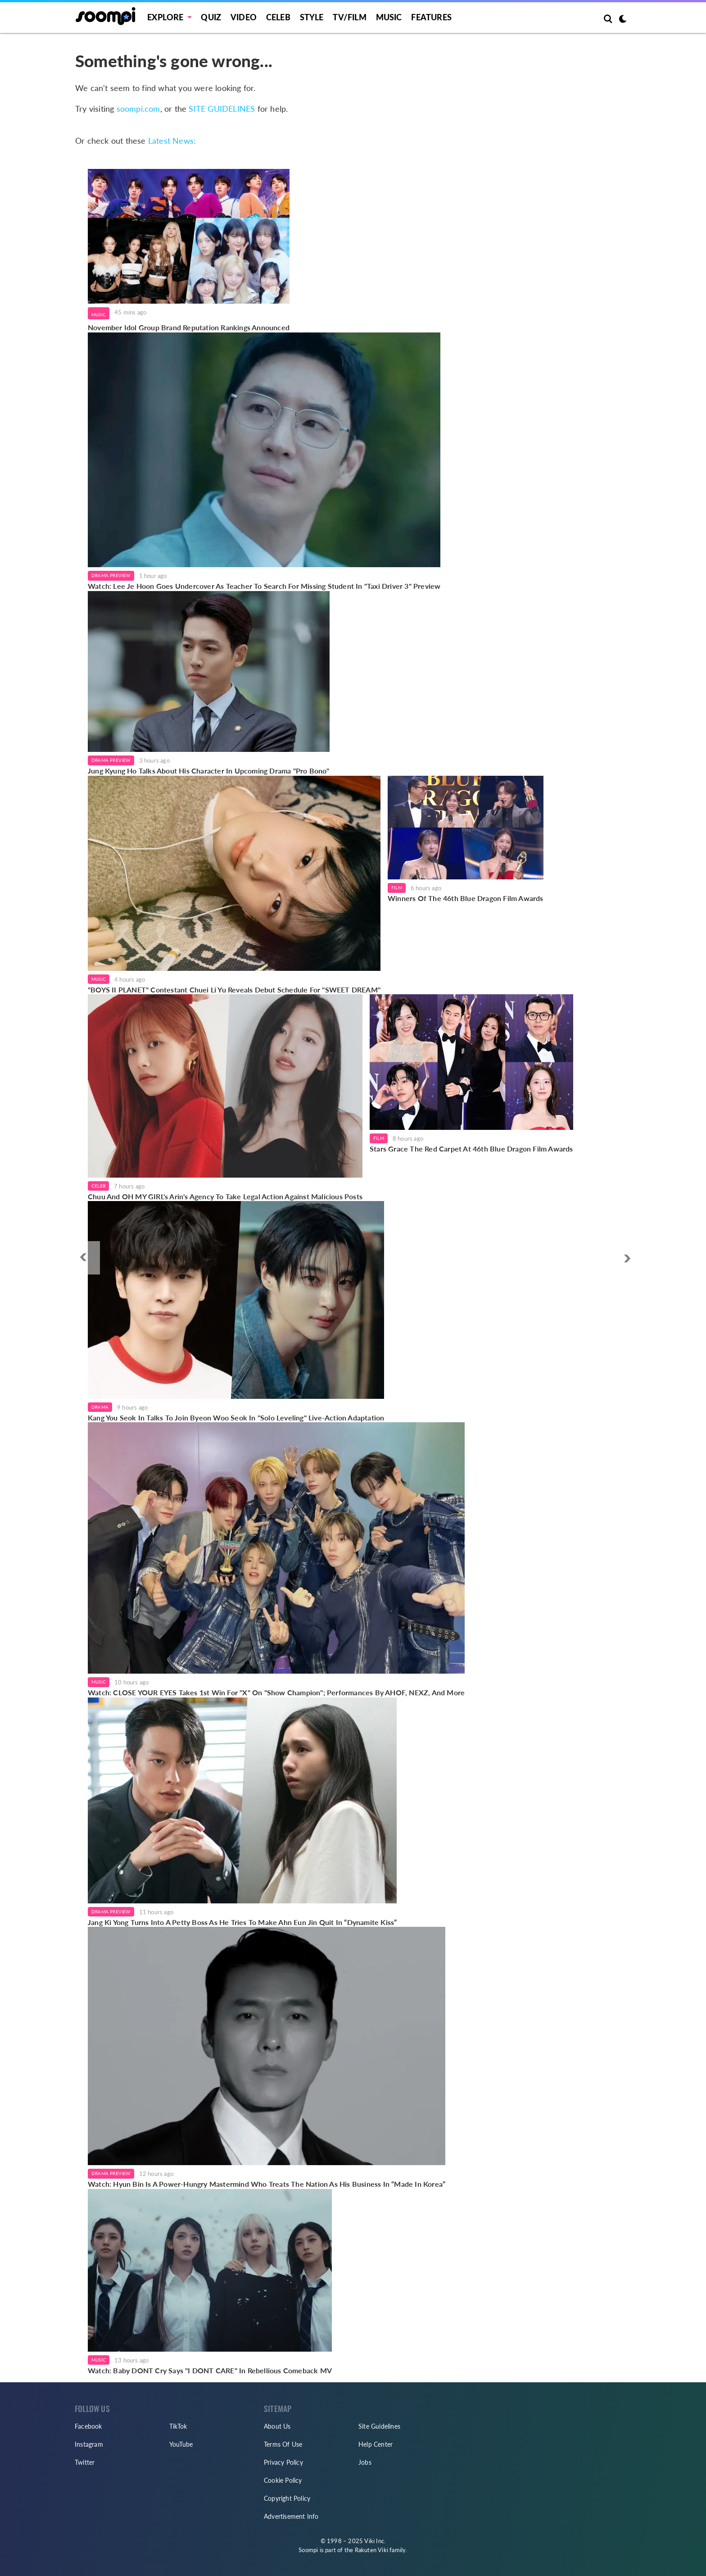 The width and height of the screenshot is (706, 2576). Describe the element at coordinates (178, 2426) in the screenshot. I see `TikTok` at that location.